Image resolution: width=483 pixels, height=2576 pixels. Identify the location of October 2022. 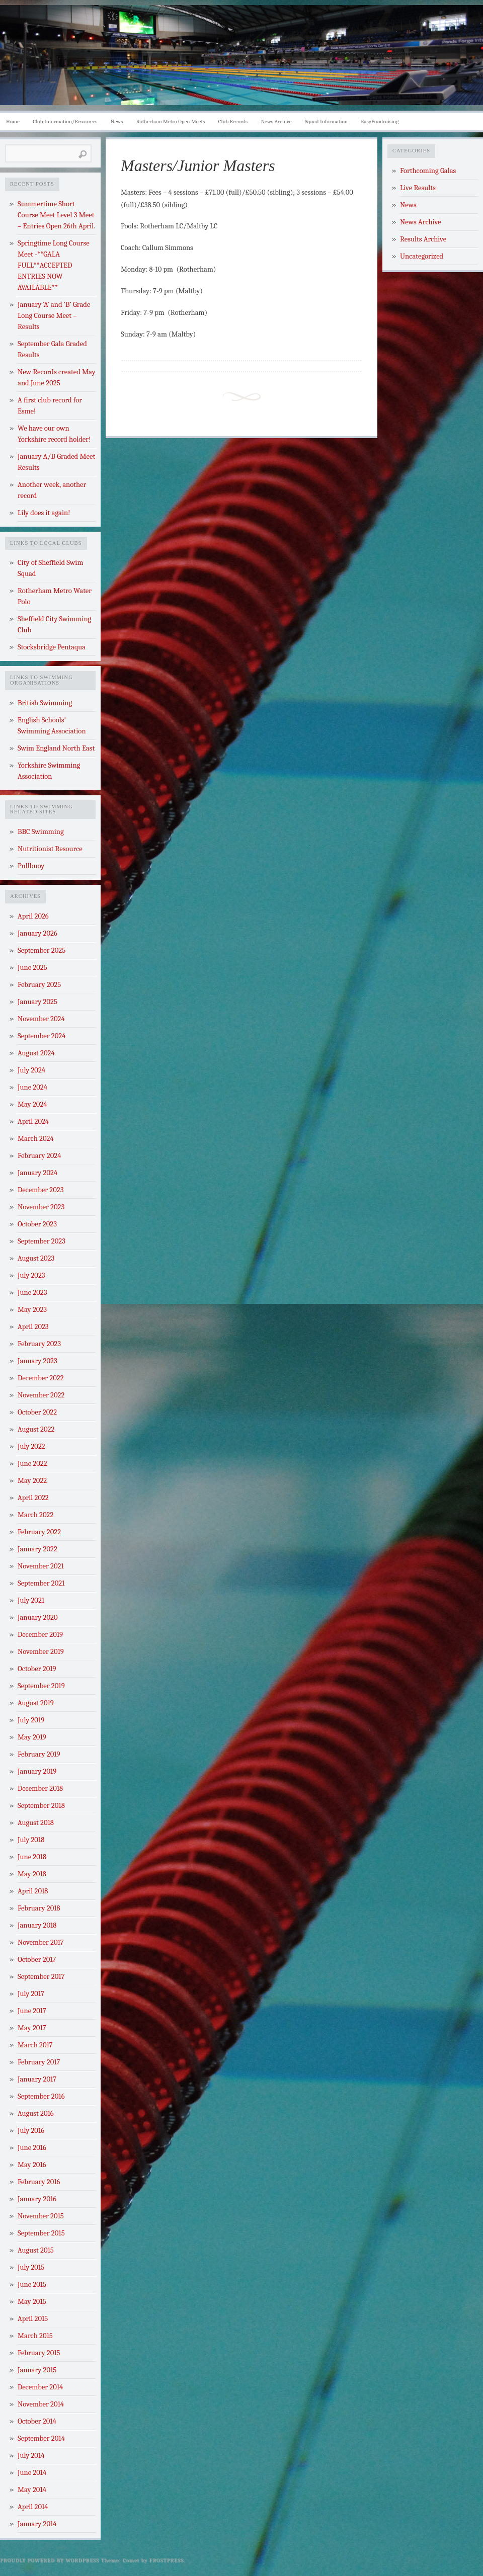
(37, 1412).